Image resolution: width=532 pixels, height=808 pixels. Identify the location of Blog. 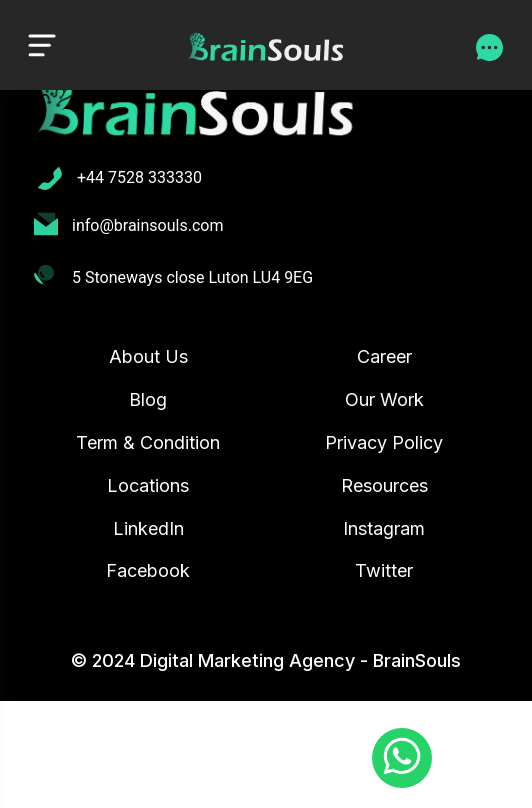
(148, 399).